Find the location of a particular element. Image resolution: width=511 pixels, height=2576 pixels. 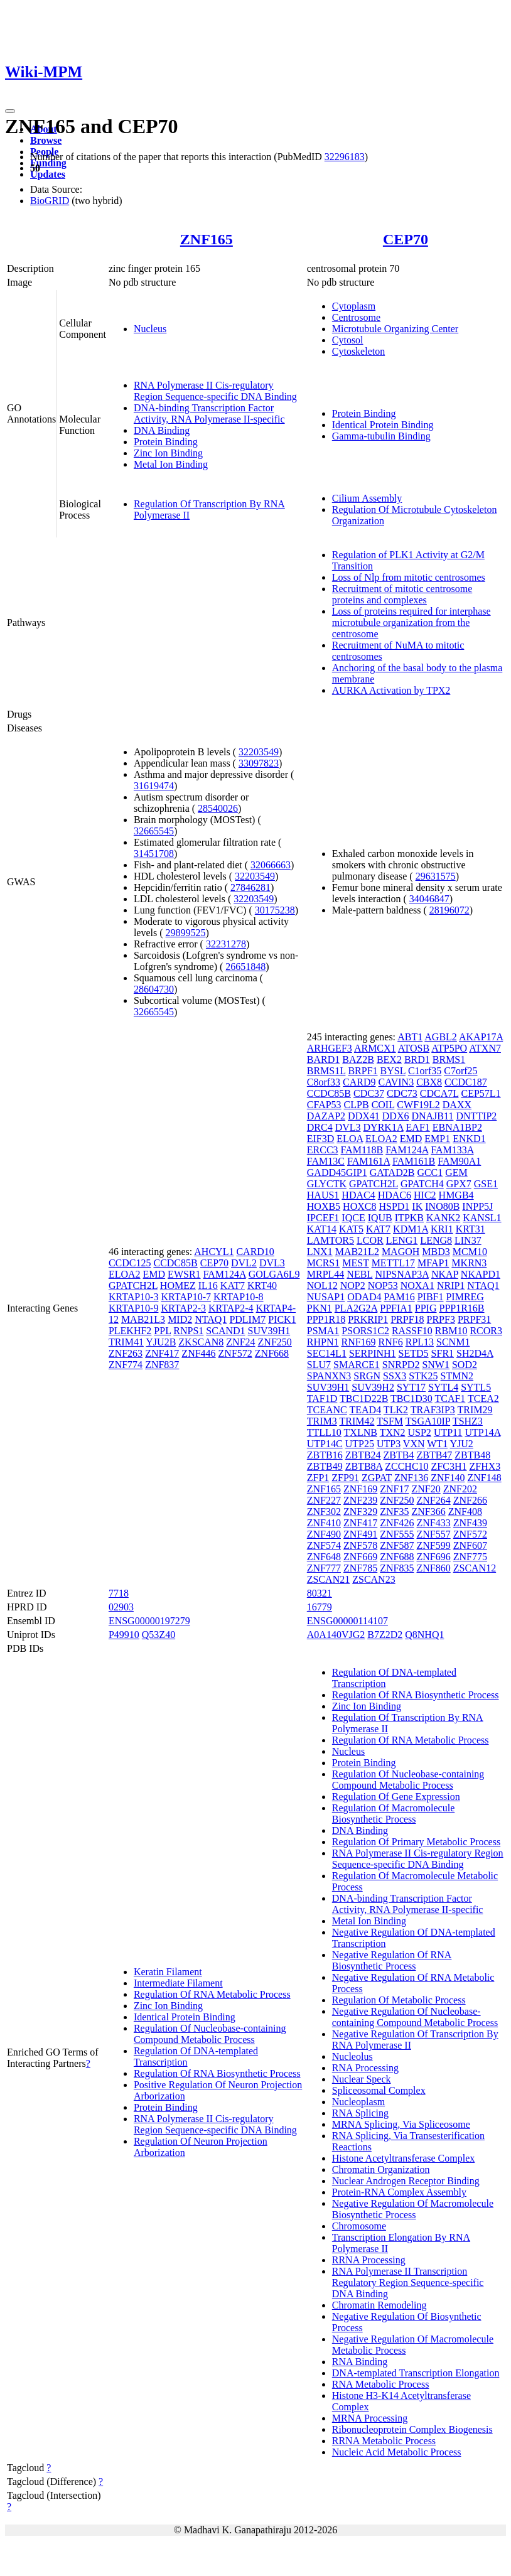

31619474 is located at coordinates (154, 785).